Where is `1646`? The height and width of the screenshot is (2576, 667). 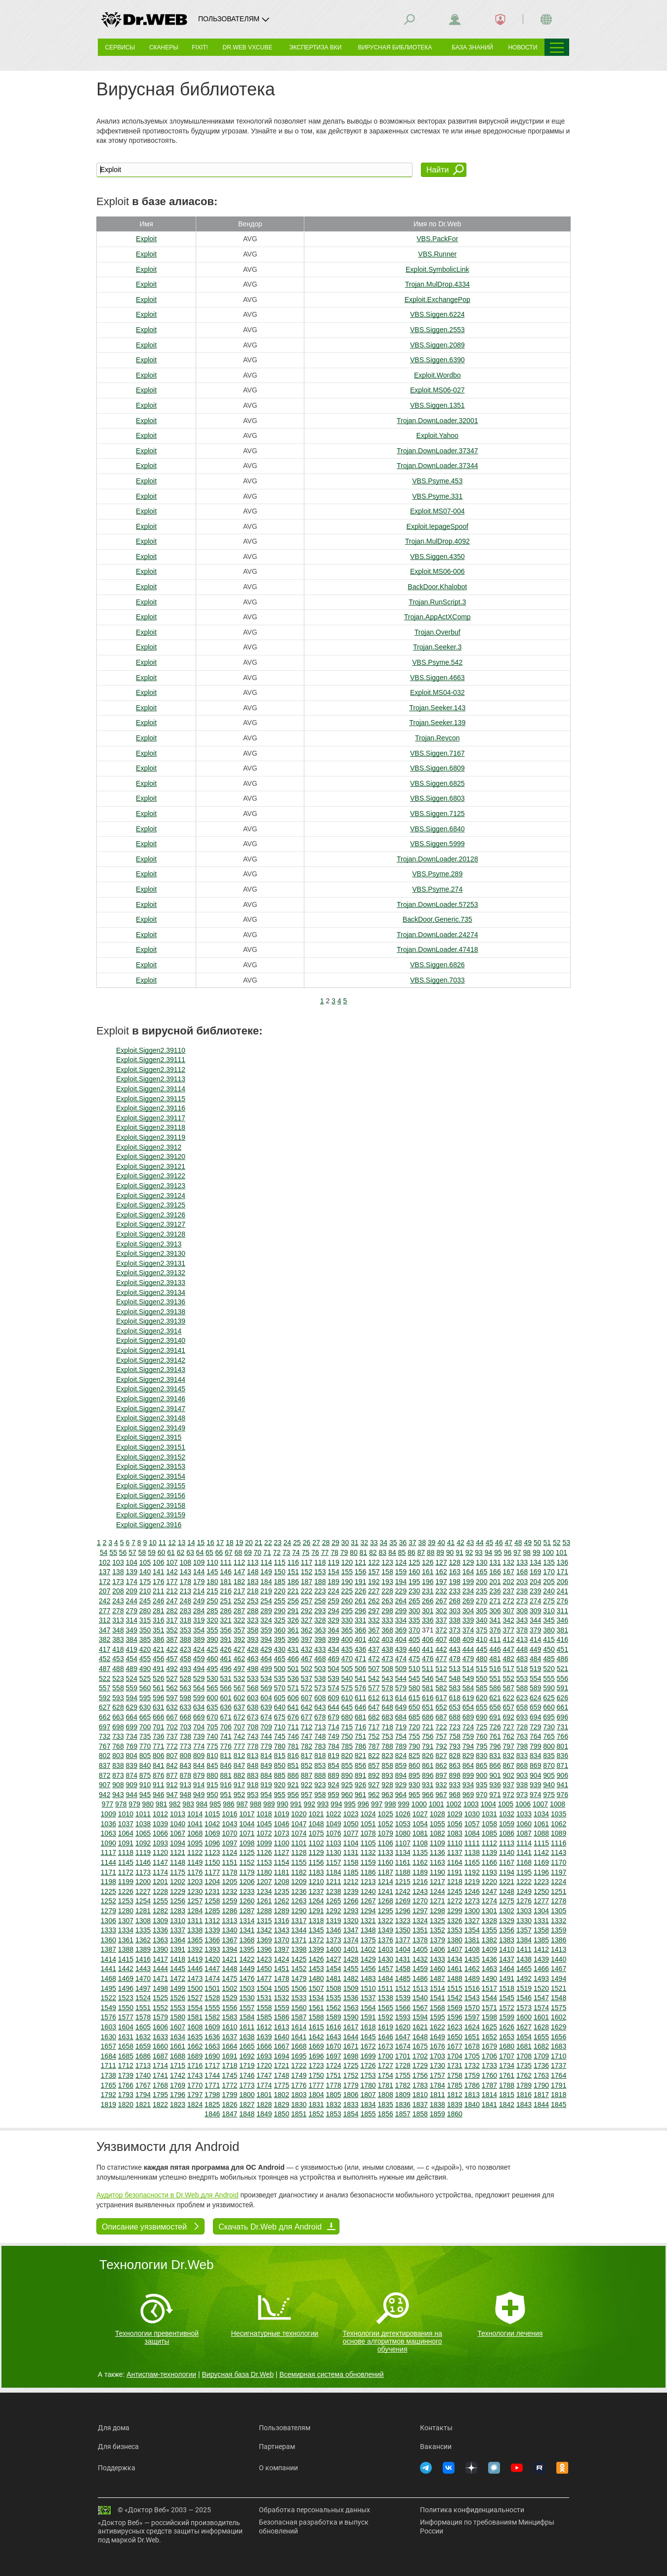
1646 is located at coordinates (385, 2037).